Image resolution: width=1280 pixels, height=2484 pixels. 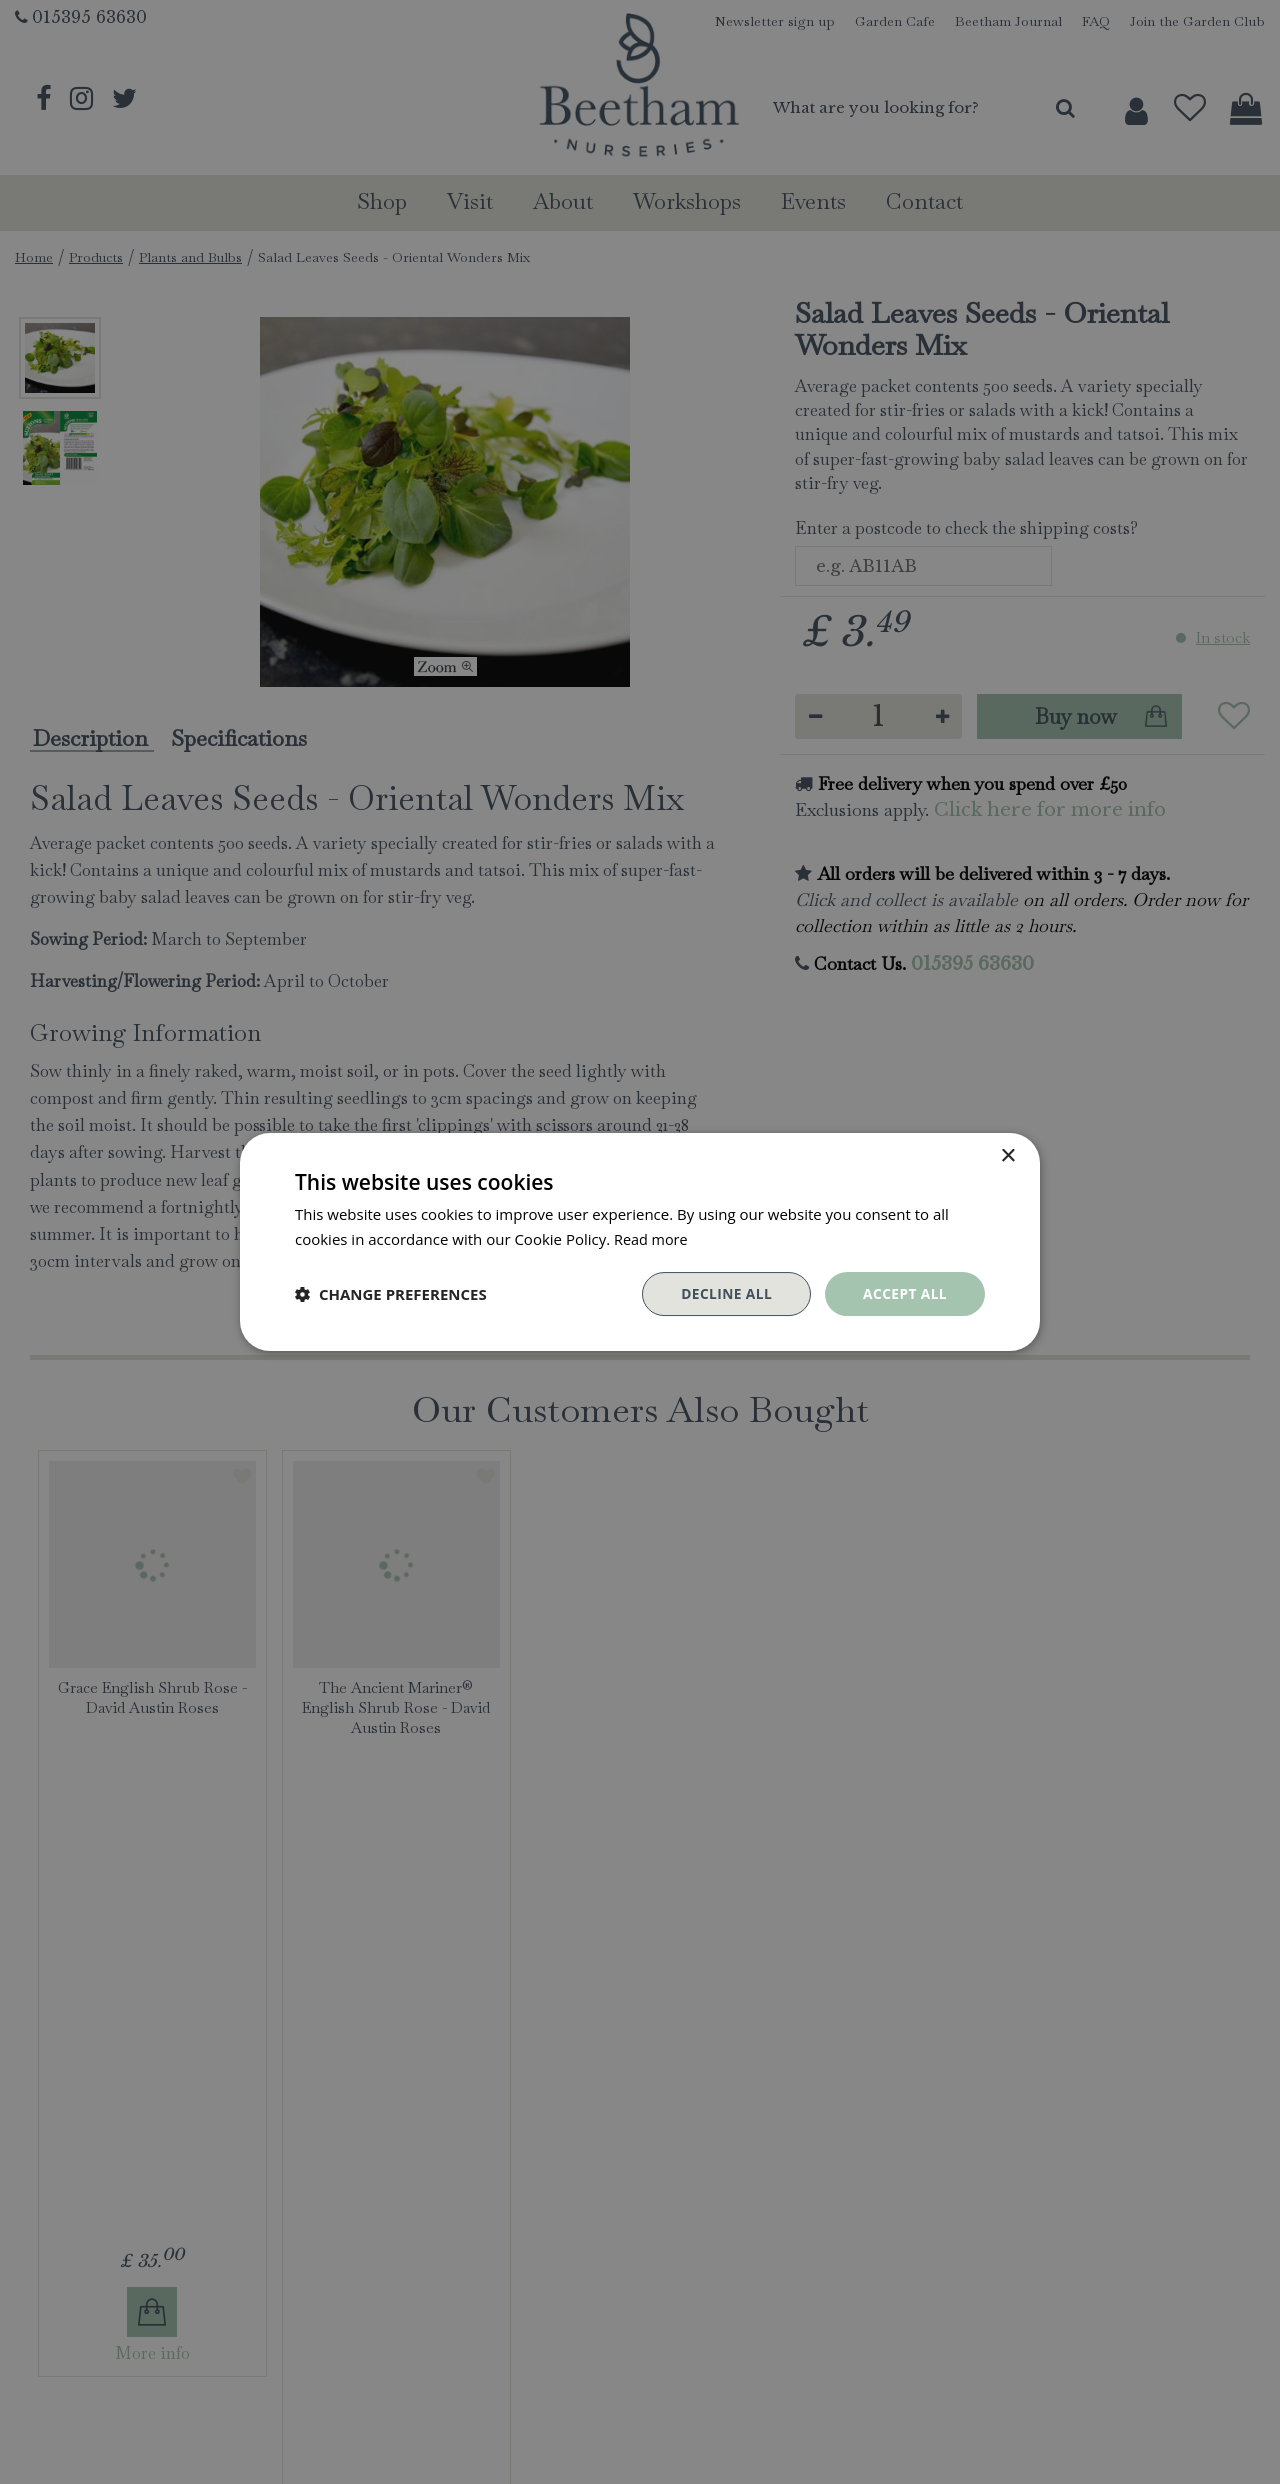 What do you see at coordinates (391, 1294) in the screenshot?
I see `[button]` at bounding box center [391, 1294].